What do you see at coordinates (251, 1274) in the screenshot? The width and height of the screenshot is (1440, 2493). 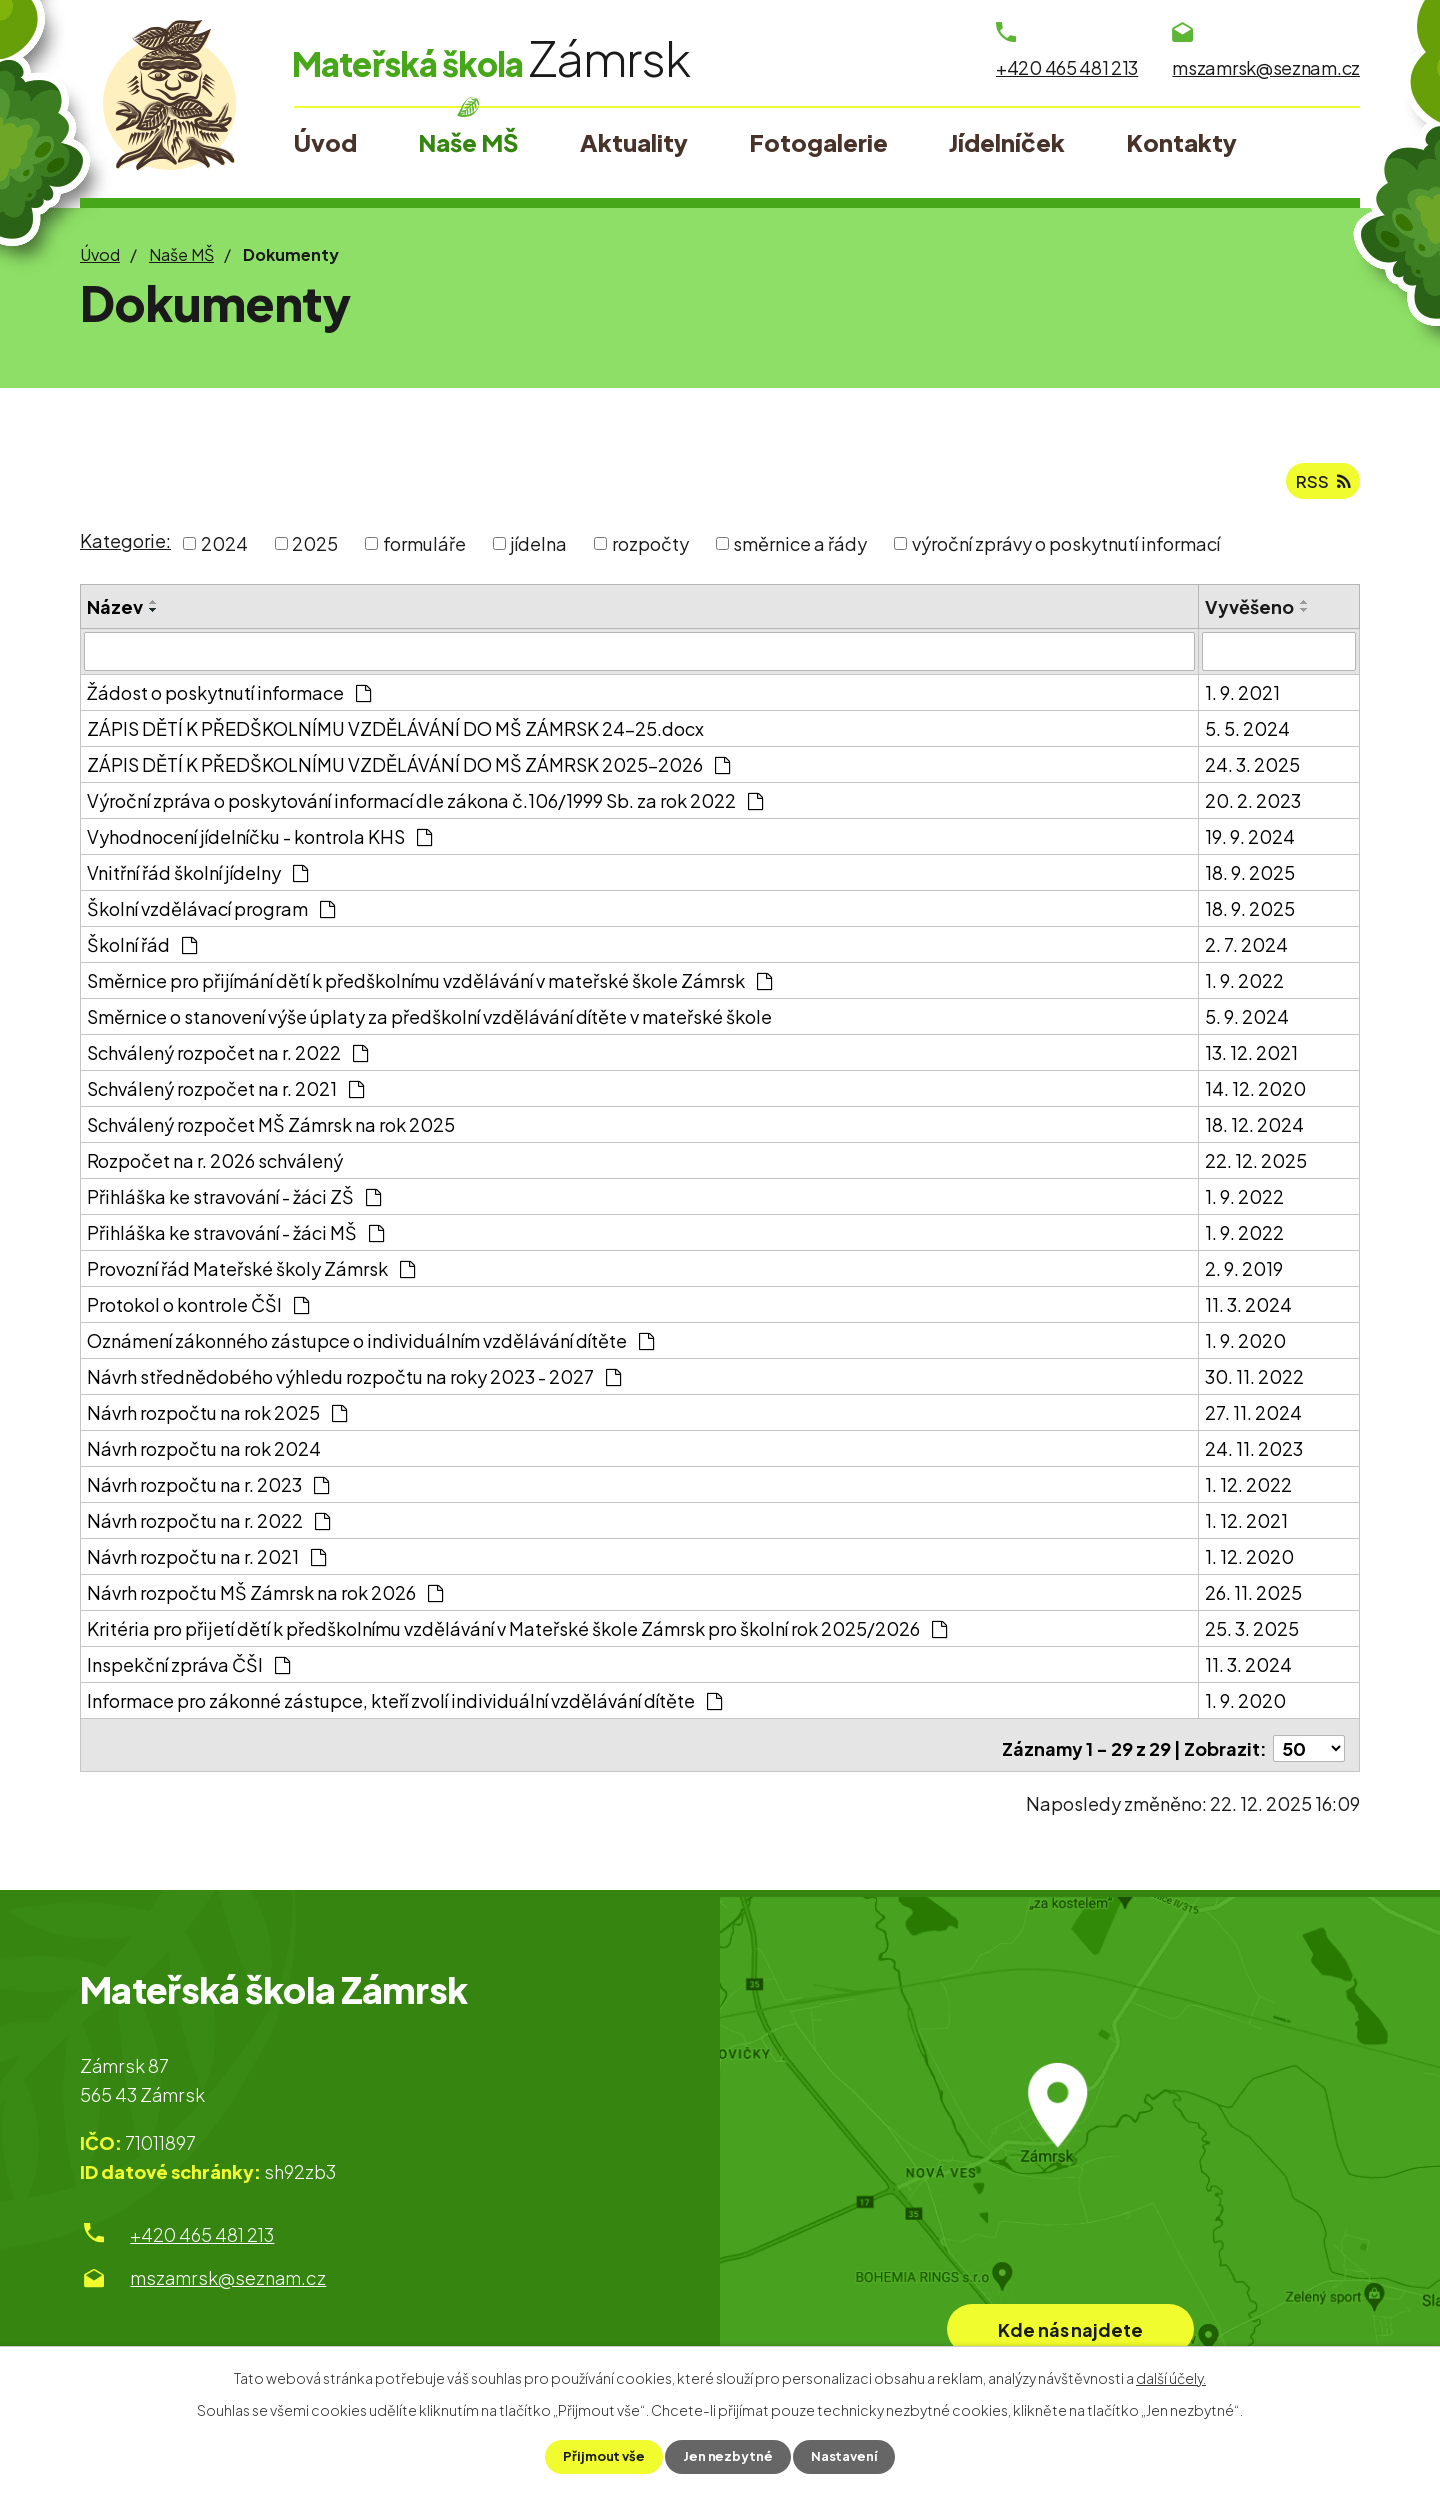 I see `Provozní řád Mateřské školy Zámrsk` at bounding box center [251, 1274].